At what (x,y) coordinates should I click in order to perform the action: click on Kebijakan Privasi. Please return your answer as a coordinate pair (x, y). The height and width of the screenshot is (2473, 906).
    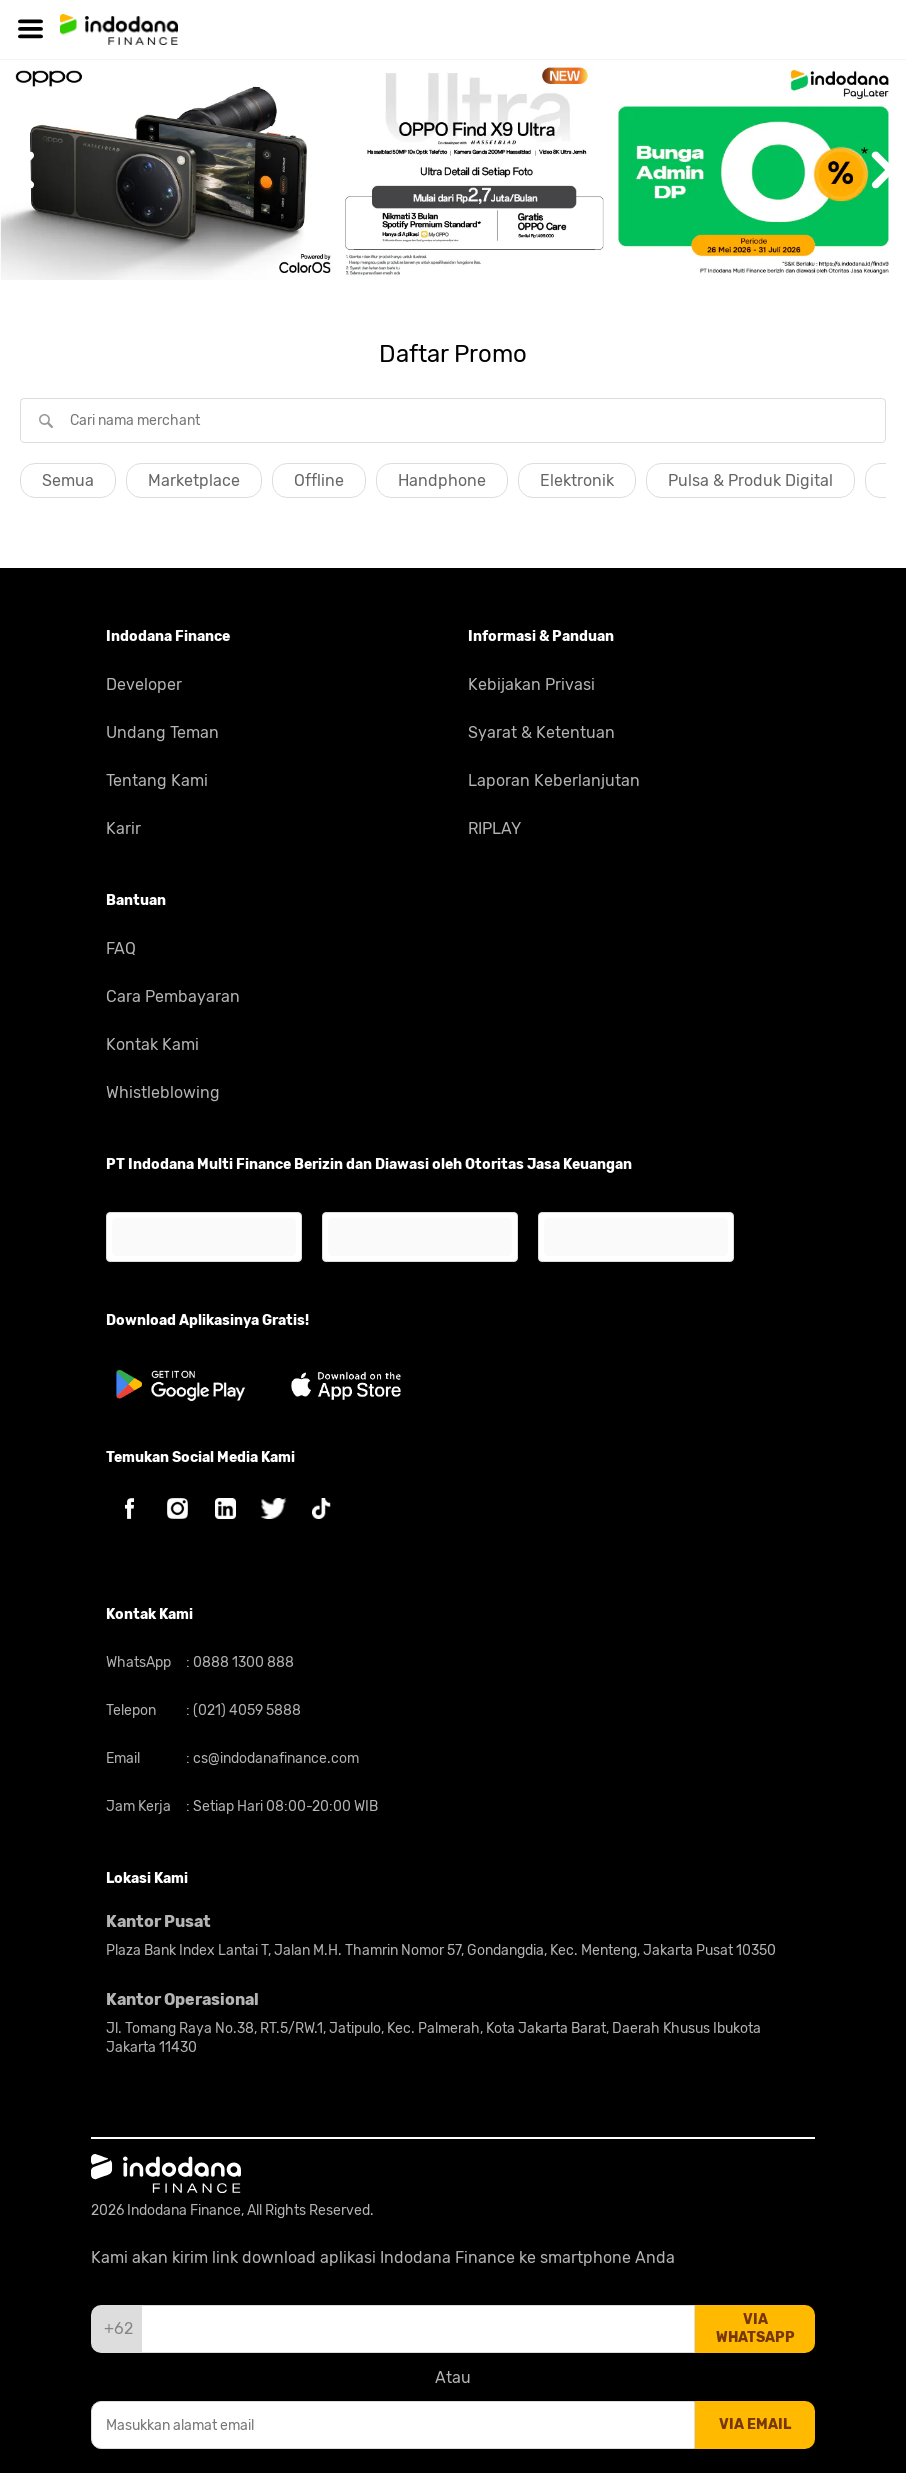
    Looking at the image, I should click on (531, 684).